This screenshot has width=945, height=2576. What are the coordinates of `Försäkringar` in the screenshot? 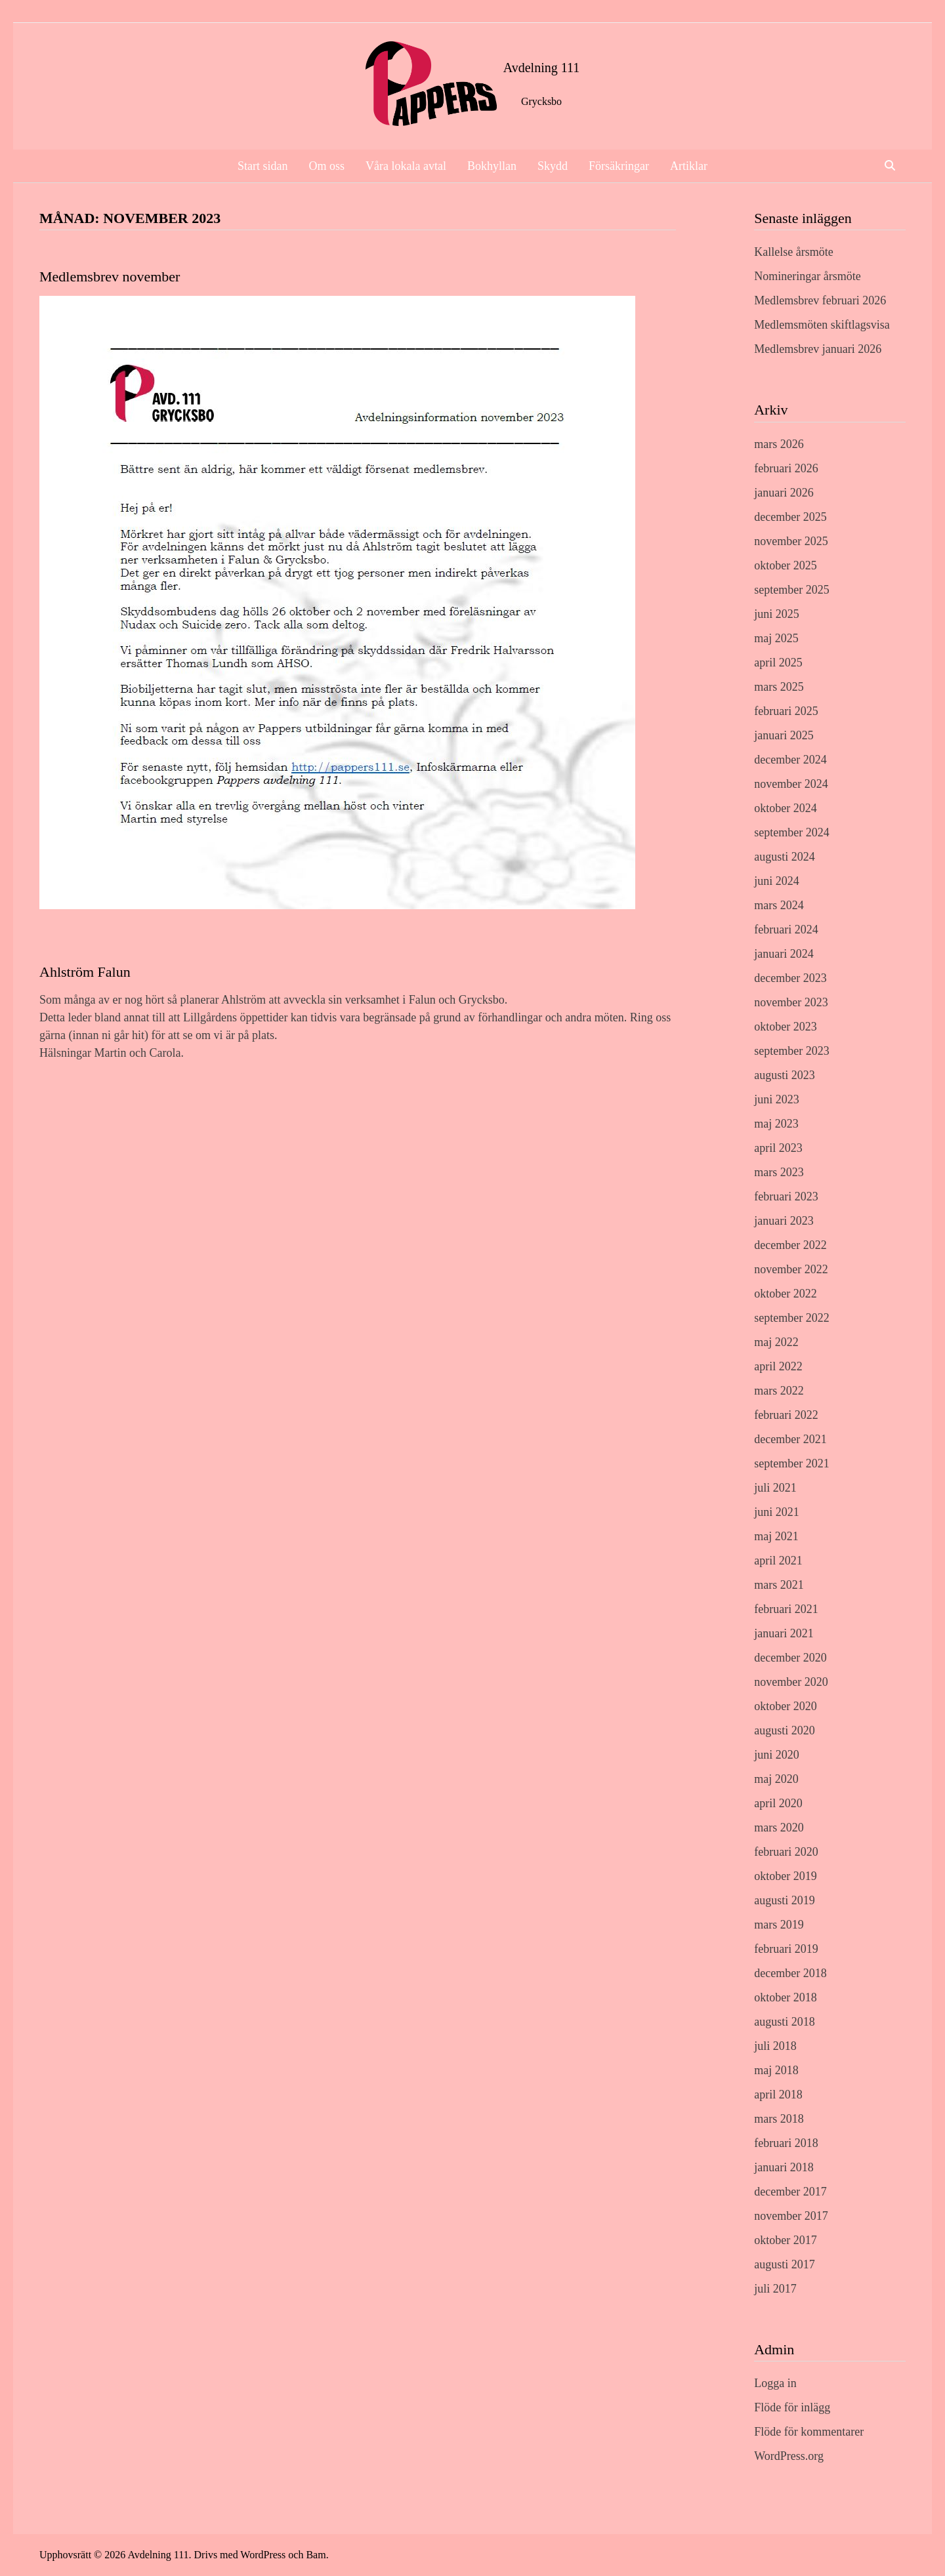 It's located at (619, 166).